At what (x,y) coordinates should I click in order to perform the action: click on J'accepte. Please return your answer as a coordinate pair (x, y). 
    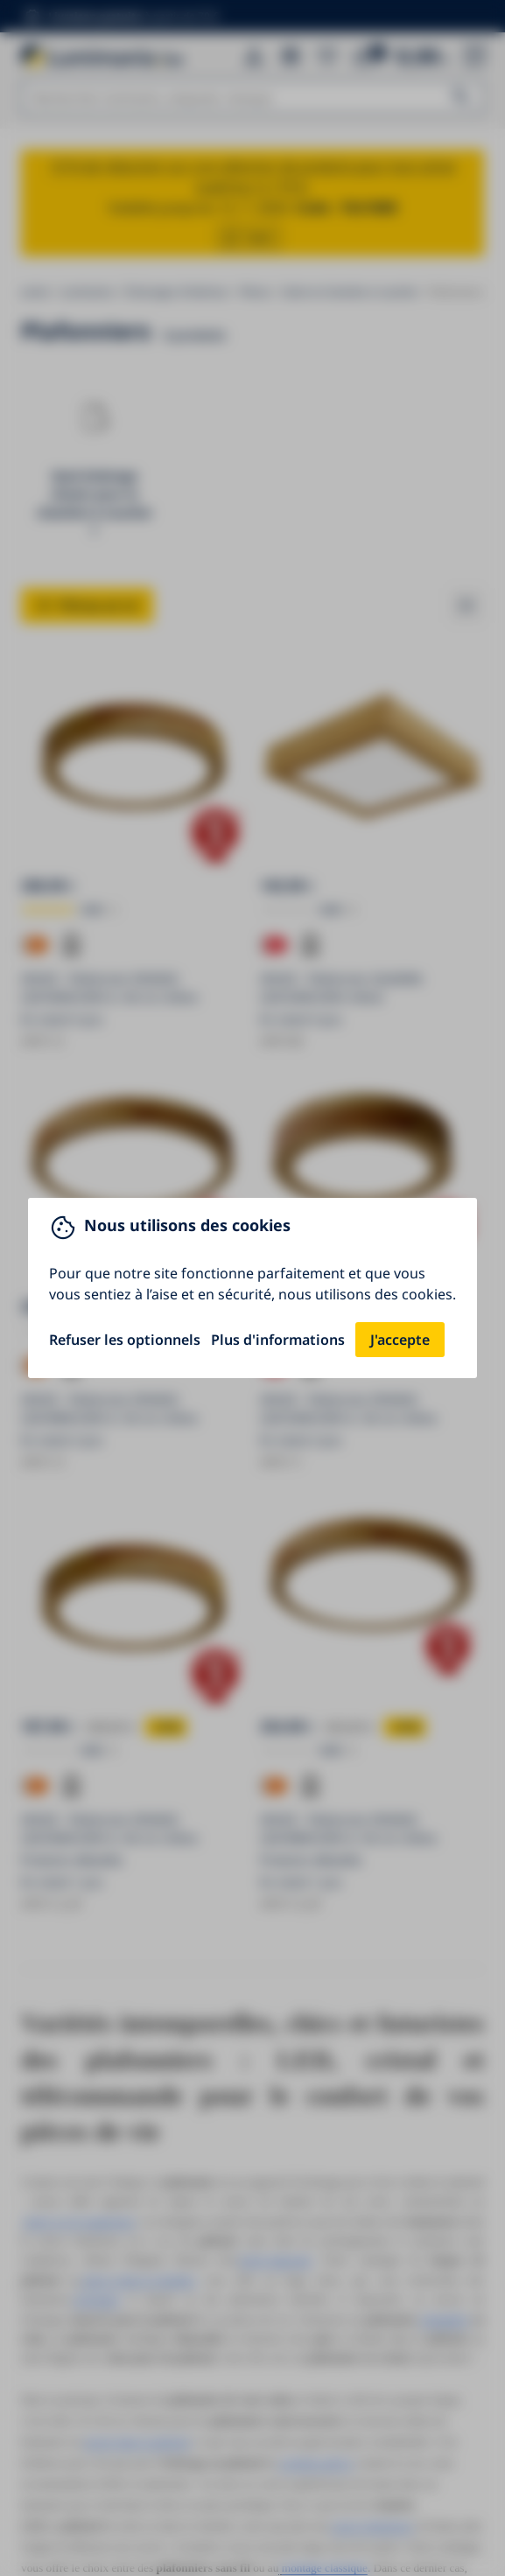
    Looking at the image, I should click on (400, 1339).